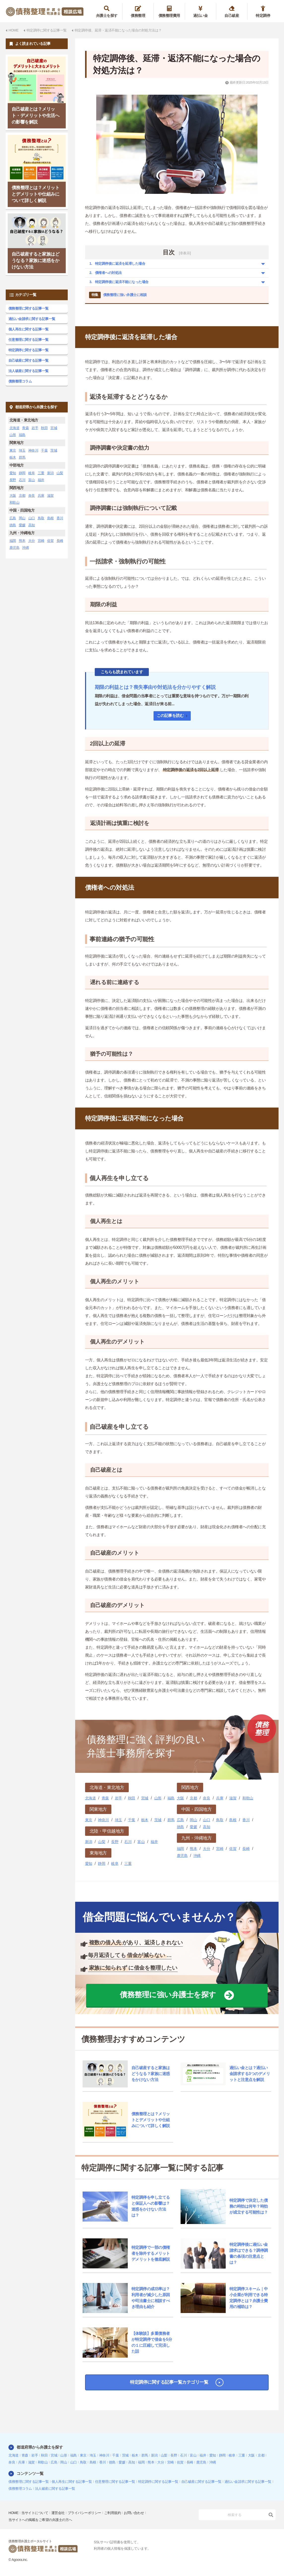  What do you see at coordinates (171, 1820) in the screenshot?
I see `群馬` at bounding box center [171, 1820].